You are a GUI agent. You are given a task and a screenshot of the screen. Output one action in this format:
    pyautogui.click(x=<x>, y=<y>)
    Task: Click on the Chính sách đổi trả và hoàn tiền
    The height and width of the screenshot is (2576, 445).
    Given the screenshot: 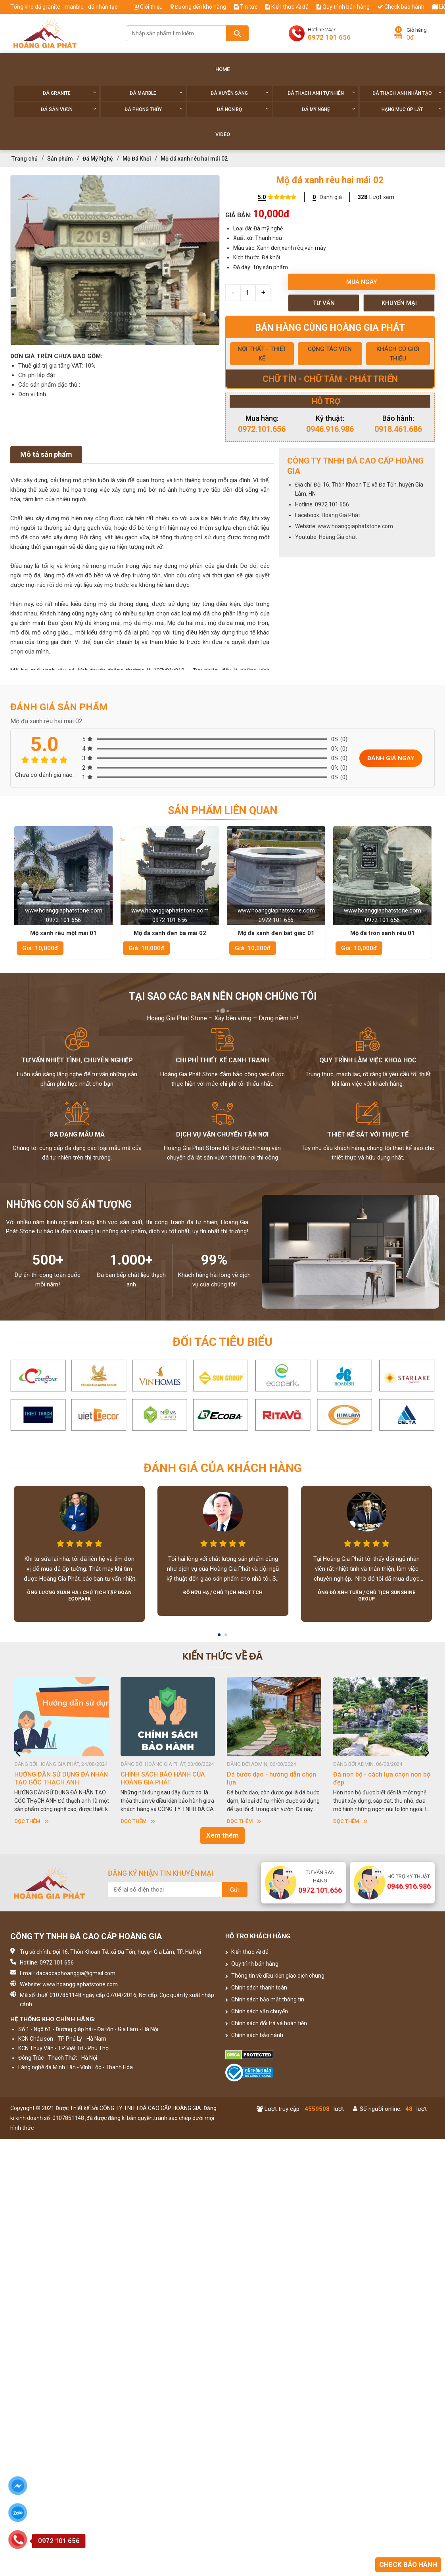 What is the action you would take?
    pyautogui.click(x=266, y=2023)
    